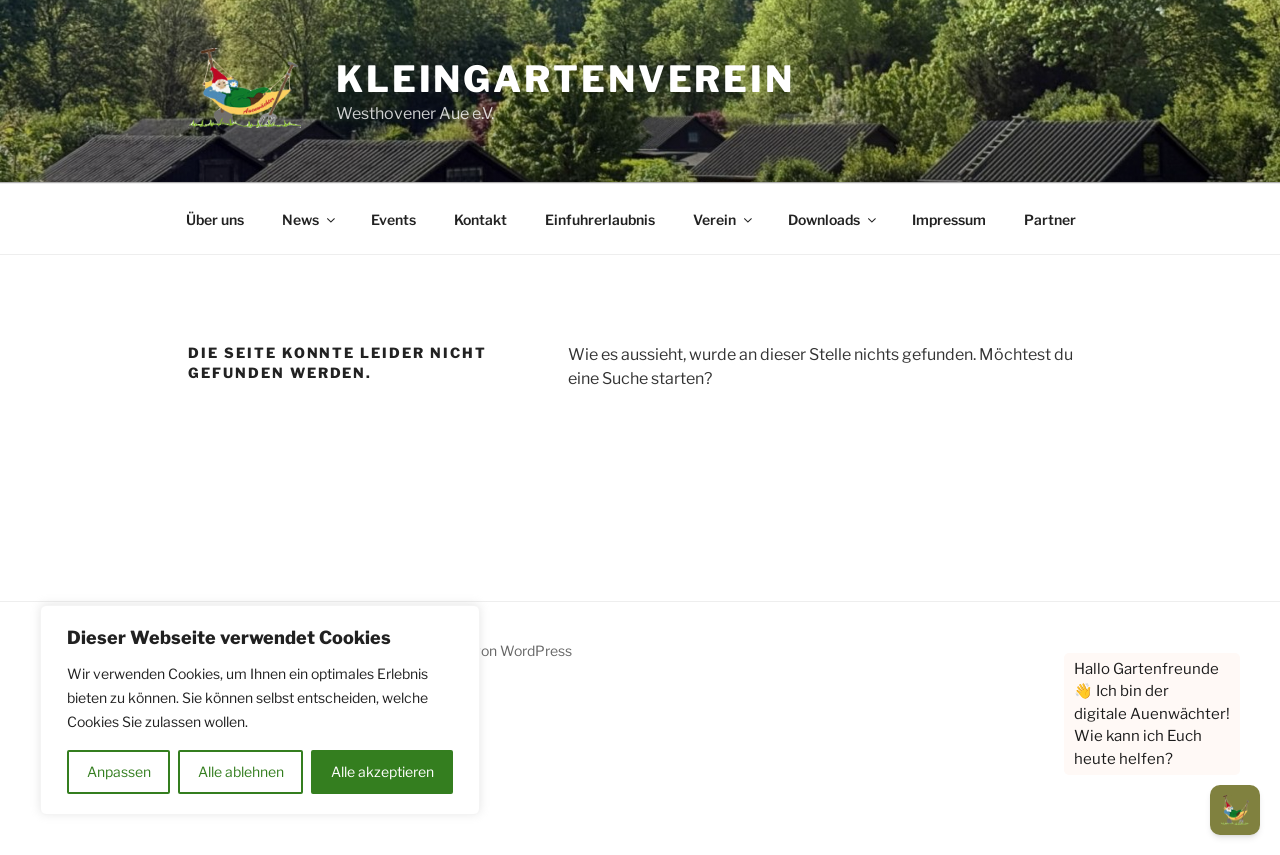 This screenshot has height=855, width=1280. I want to click on Alle ablehnen, so click(241, 771).